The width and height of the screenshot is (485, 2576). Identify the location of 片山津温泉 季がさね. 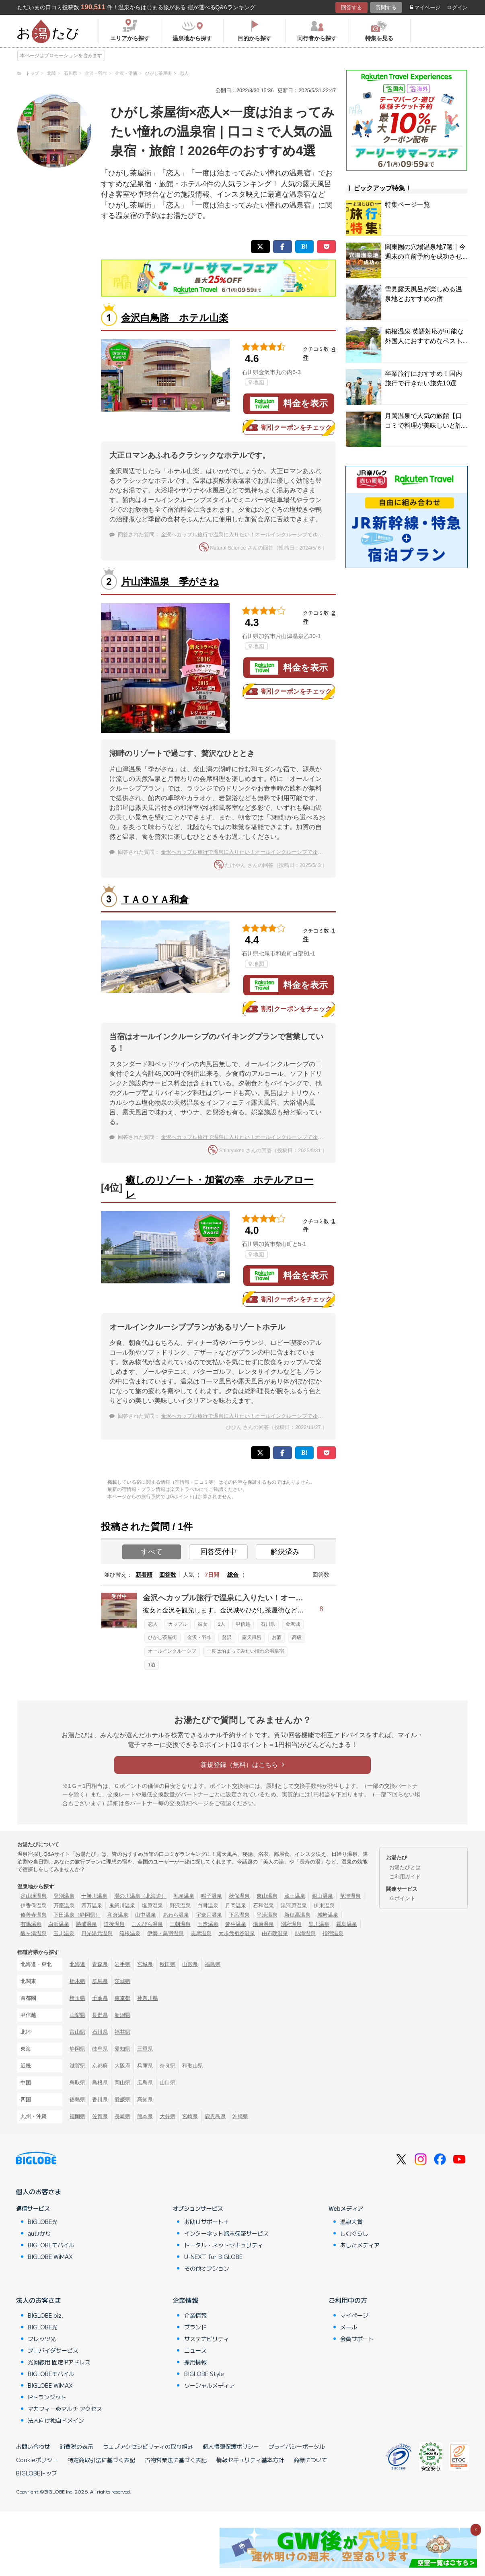
(170, 581).